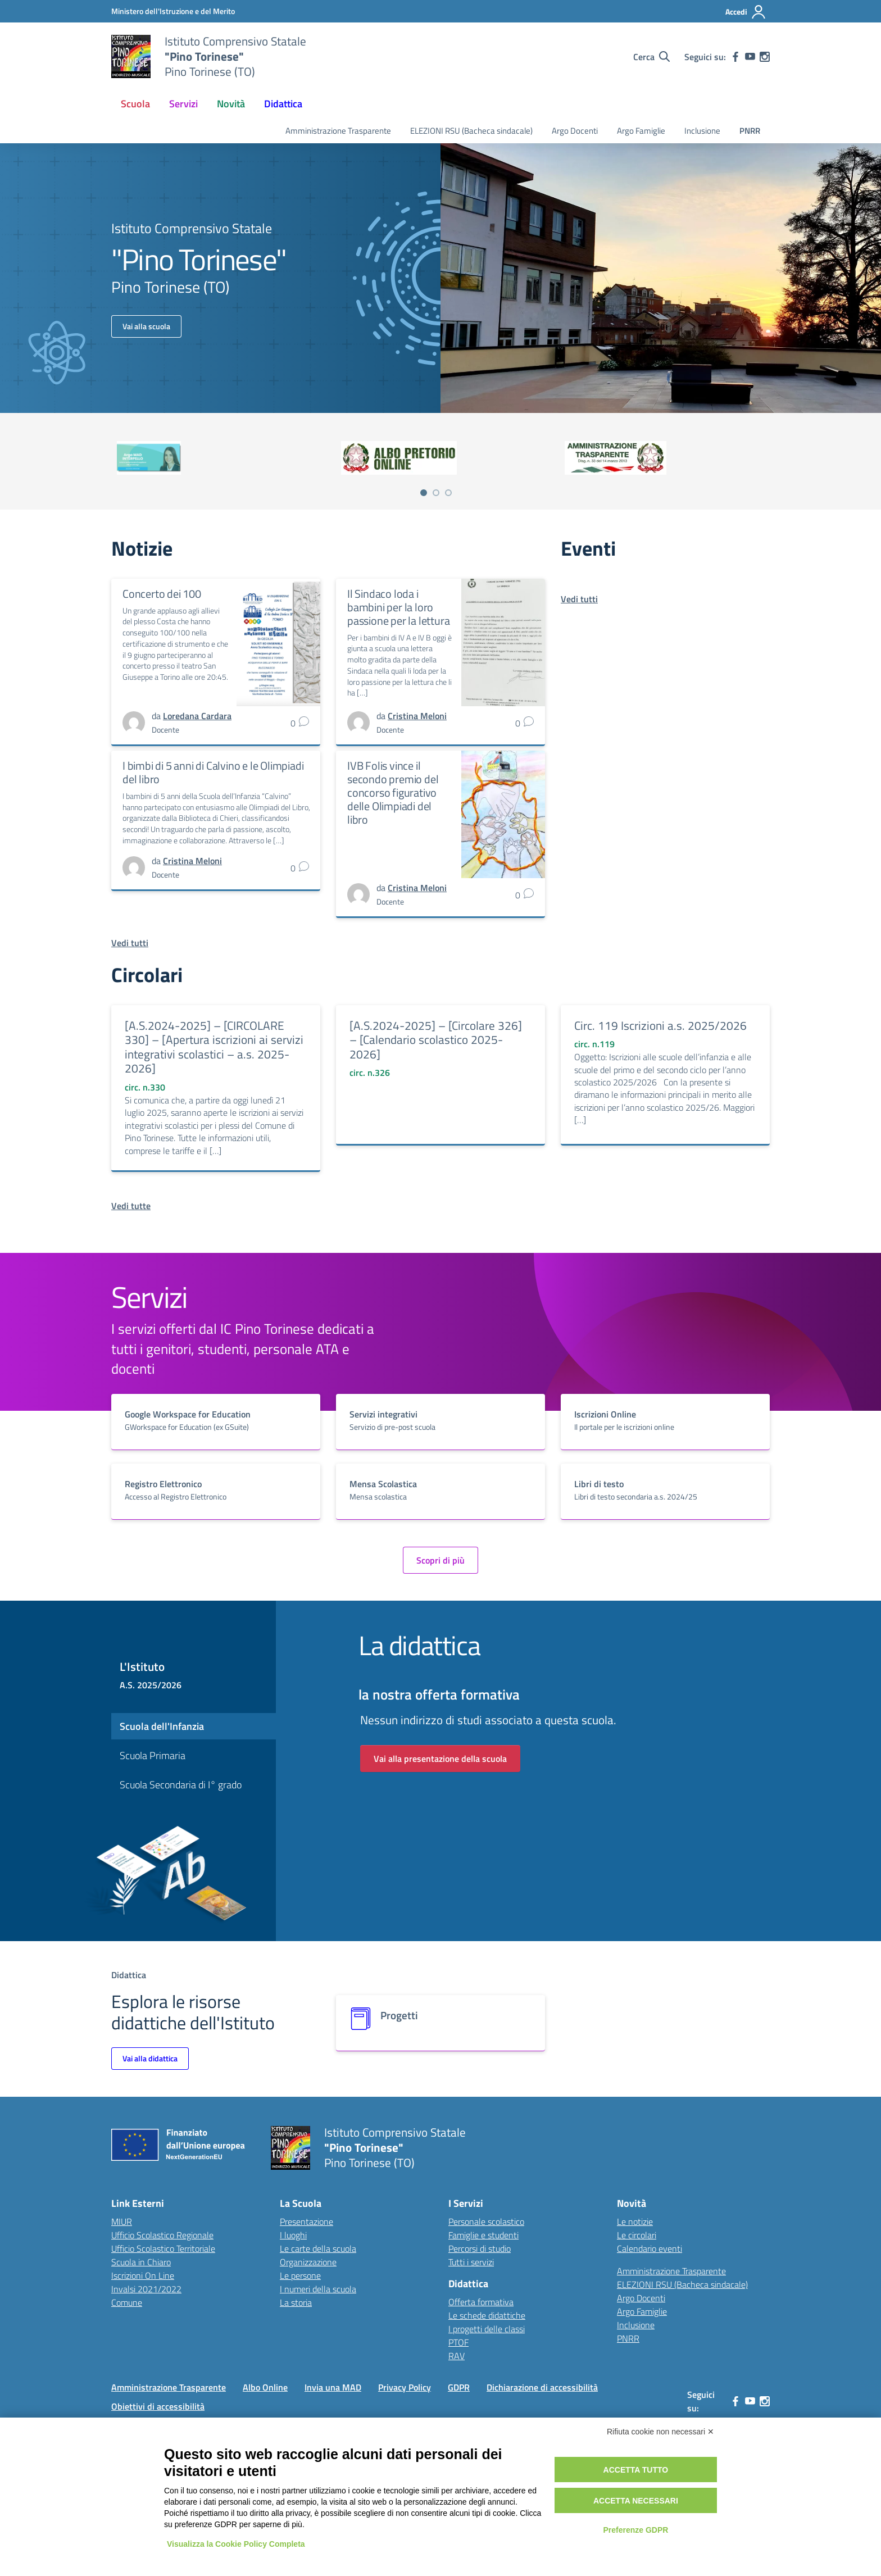 The height and width of the screenshot is (2576, 881). What do you see at coordinates (702, 130) in the screenshot?
I see `Inclusione` at bounding box center [702, 130].